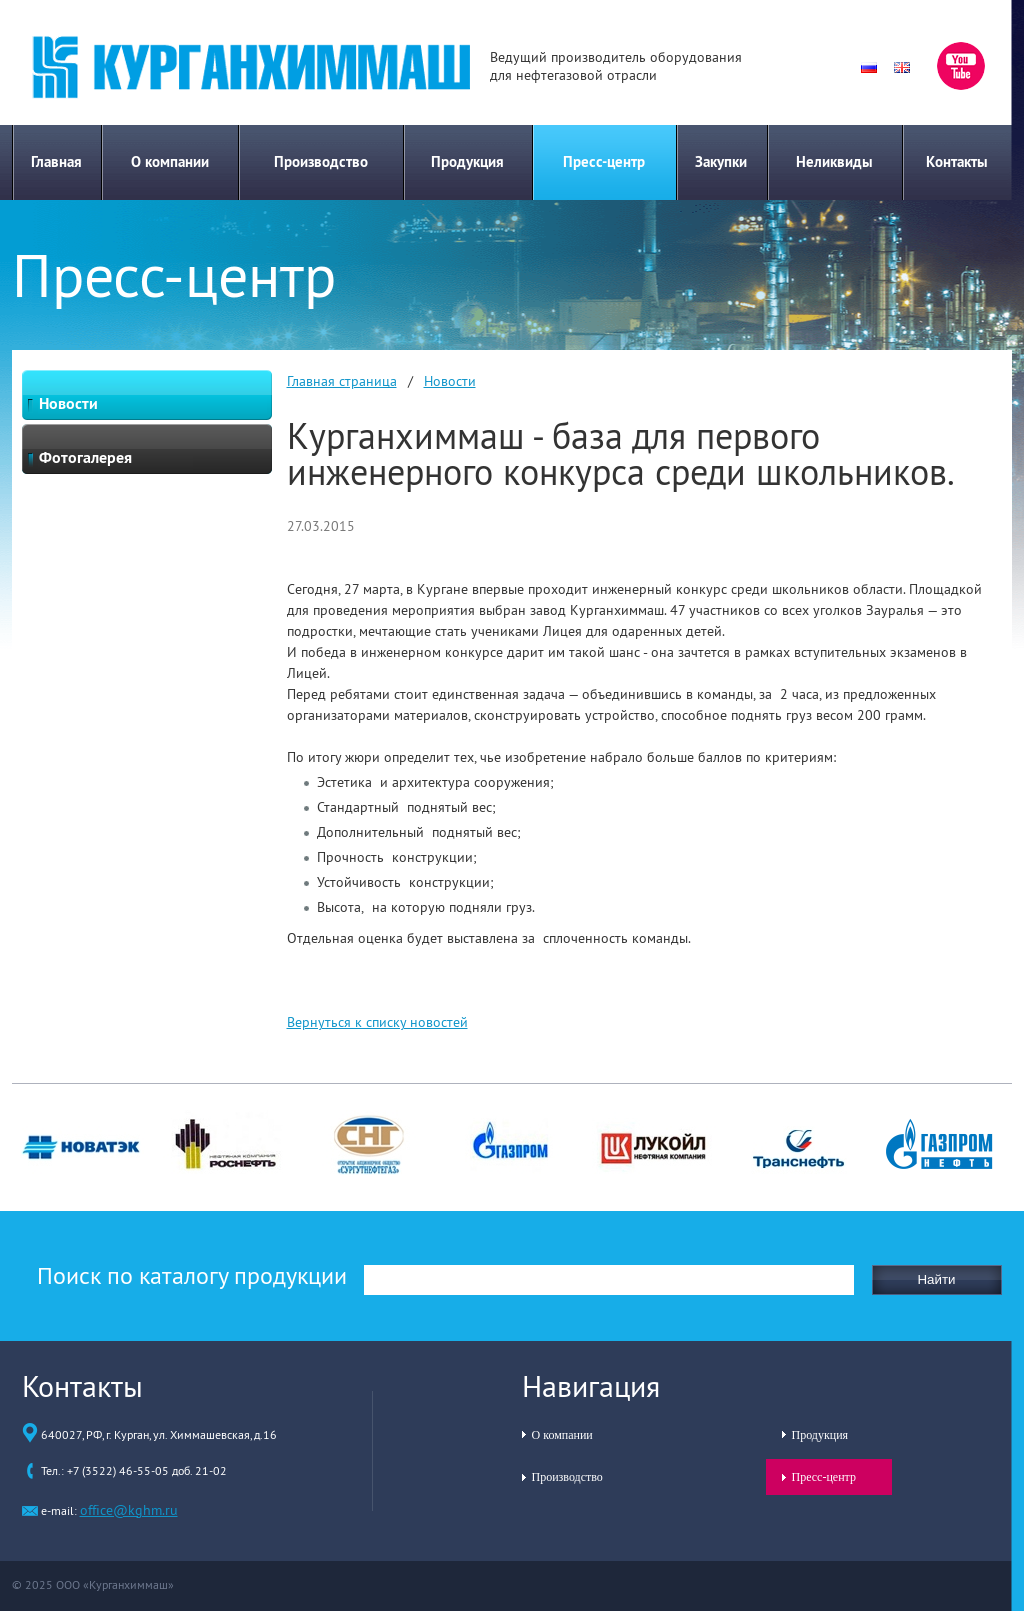 This screenshot has width=1024, height=1611. I want to click on office@kghm.ru, so click(129, 1510).